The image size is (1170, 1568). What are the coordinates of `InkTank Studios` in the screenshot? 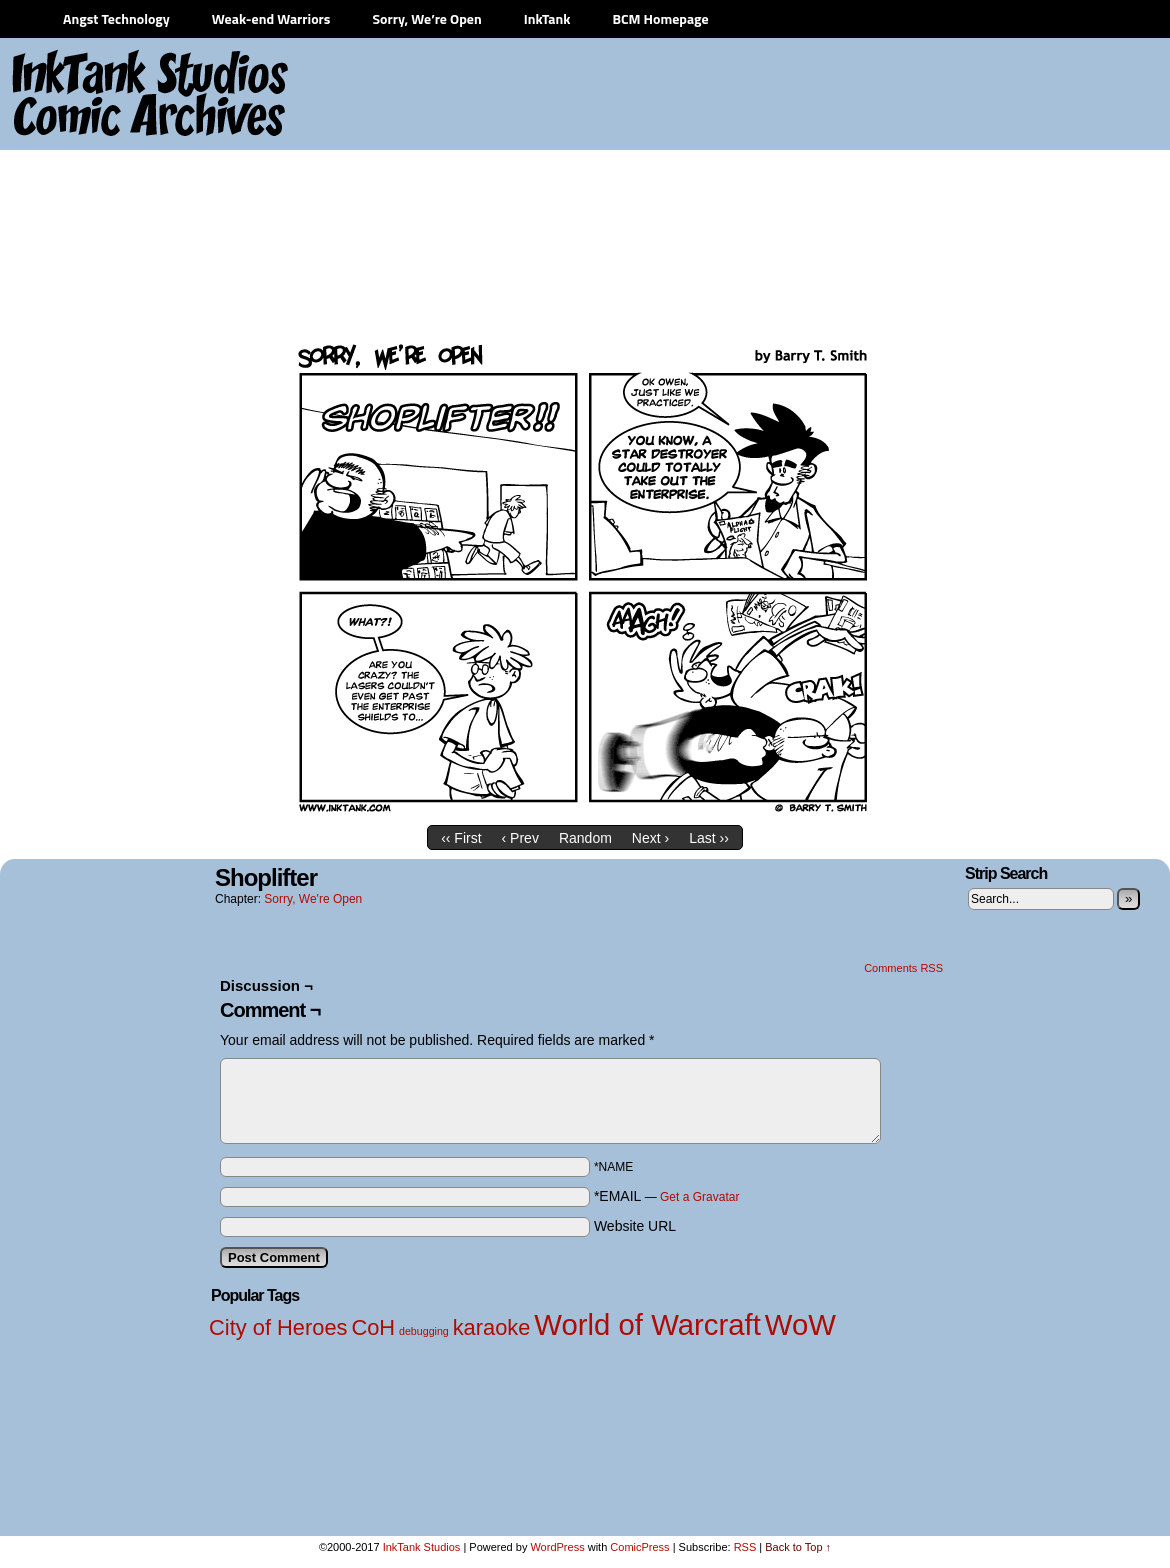 It's located at (422, 1547).